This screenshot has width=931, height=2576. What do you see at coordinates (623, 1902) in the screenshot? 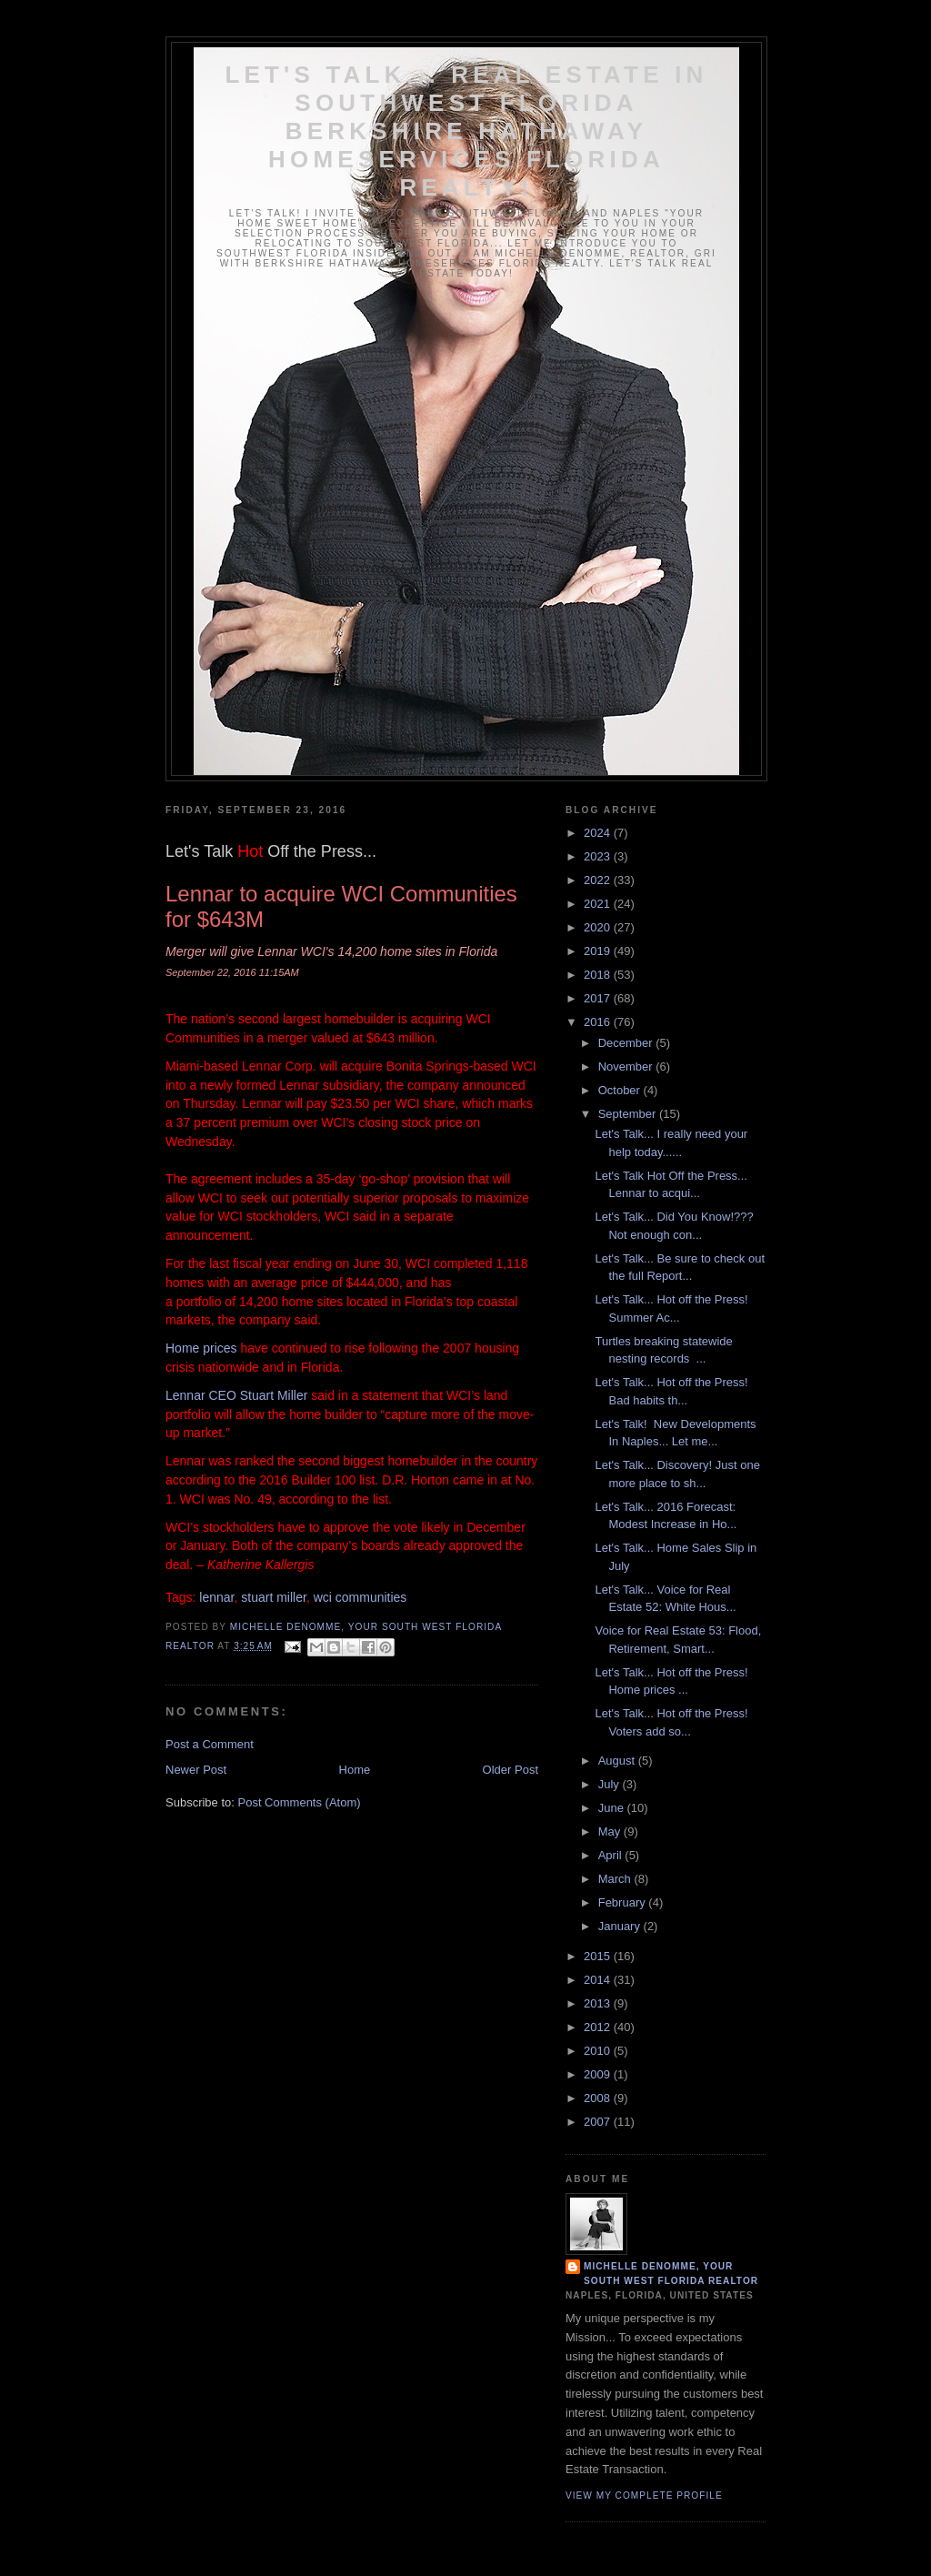
I see `February` at bounding box center [623, 1902].